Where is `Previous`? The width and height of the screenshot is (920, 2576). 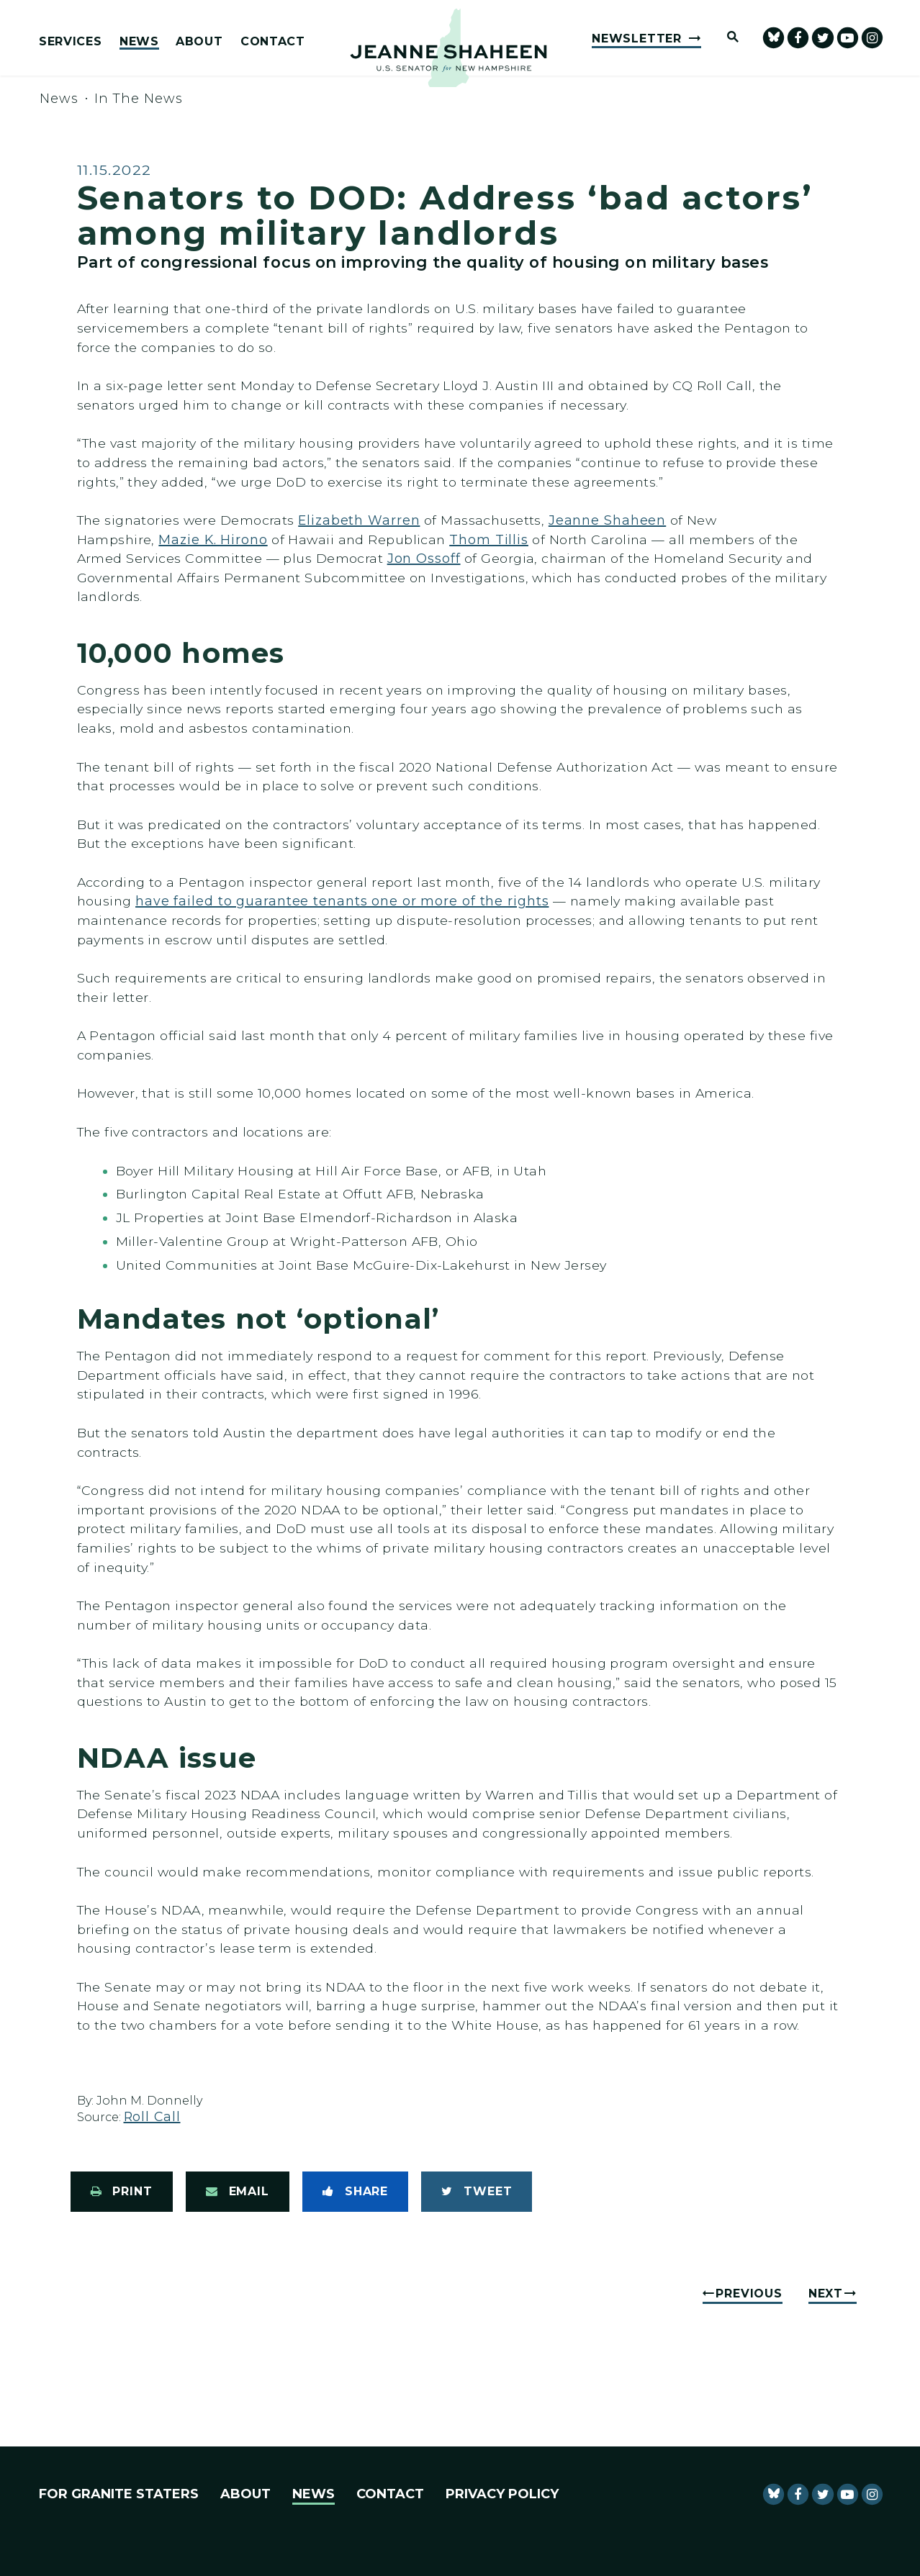 Previous is located at coordinates (749, 2293).